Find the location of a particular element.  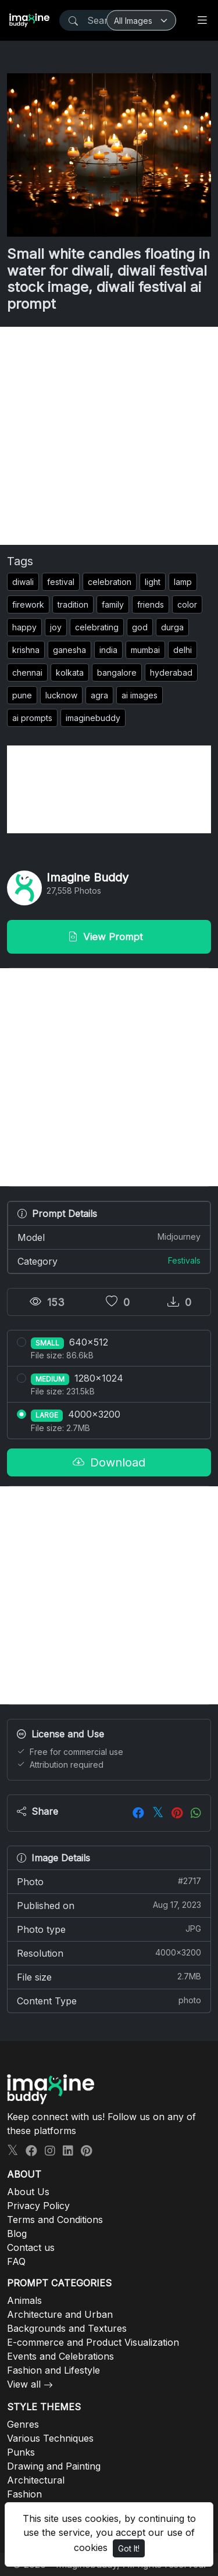

Architectural is located at coordinates (36, 2480).